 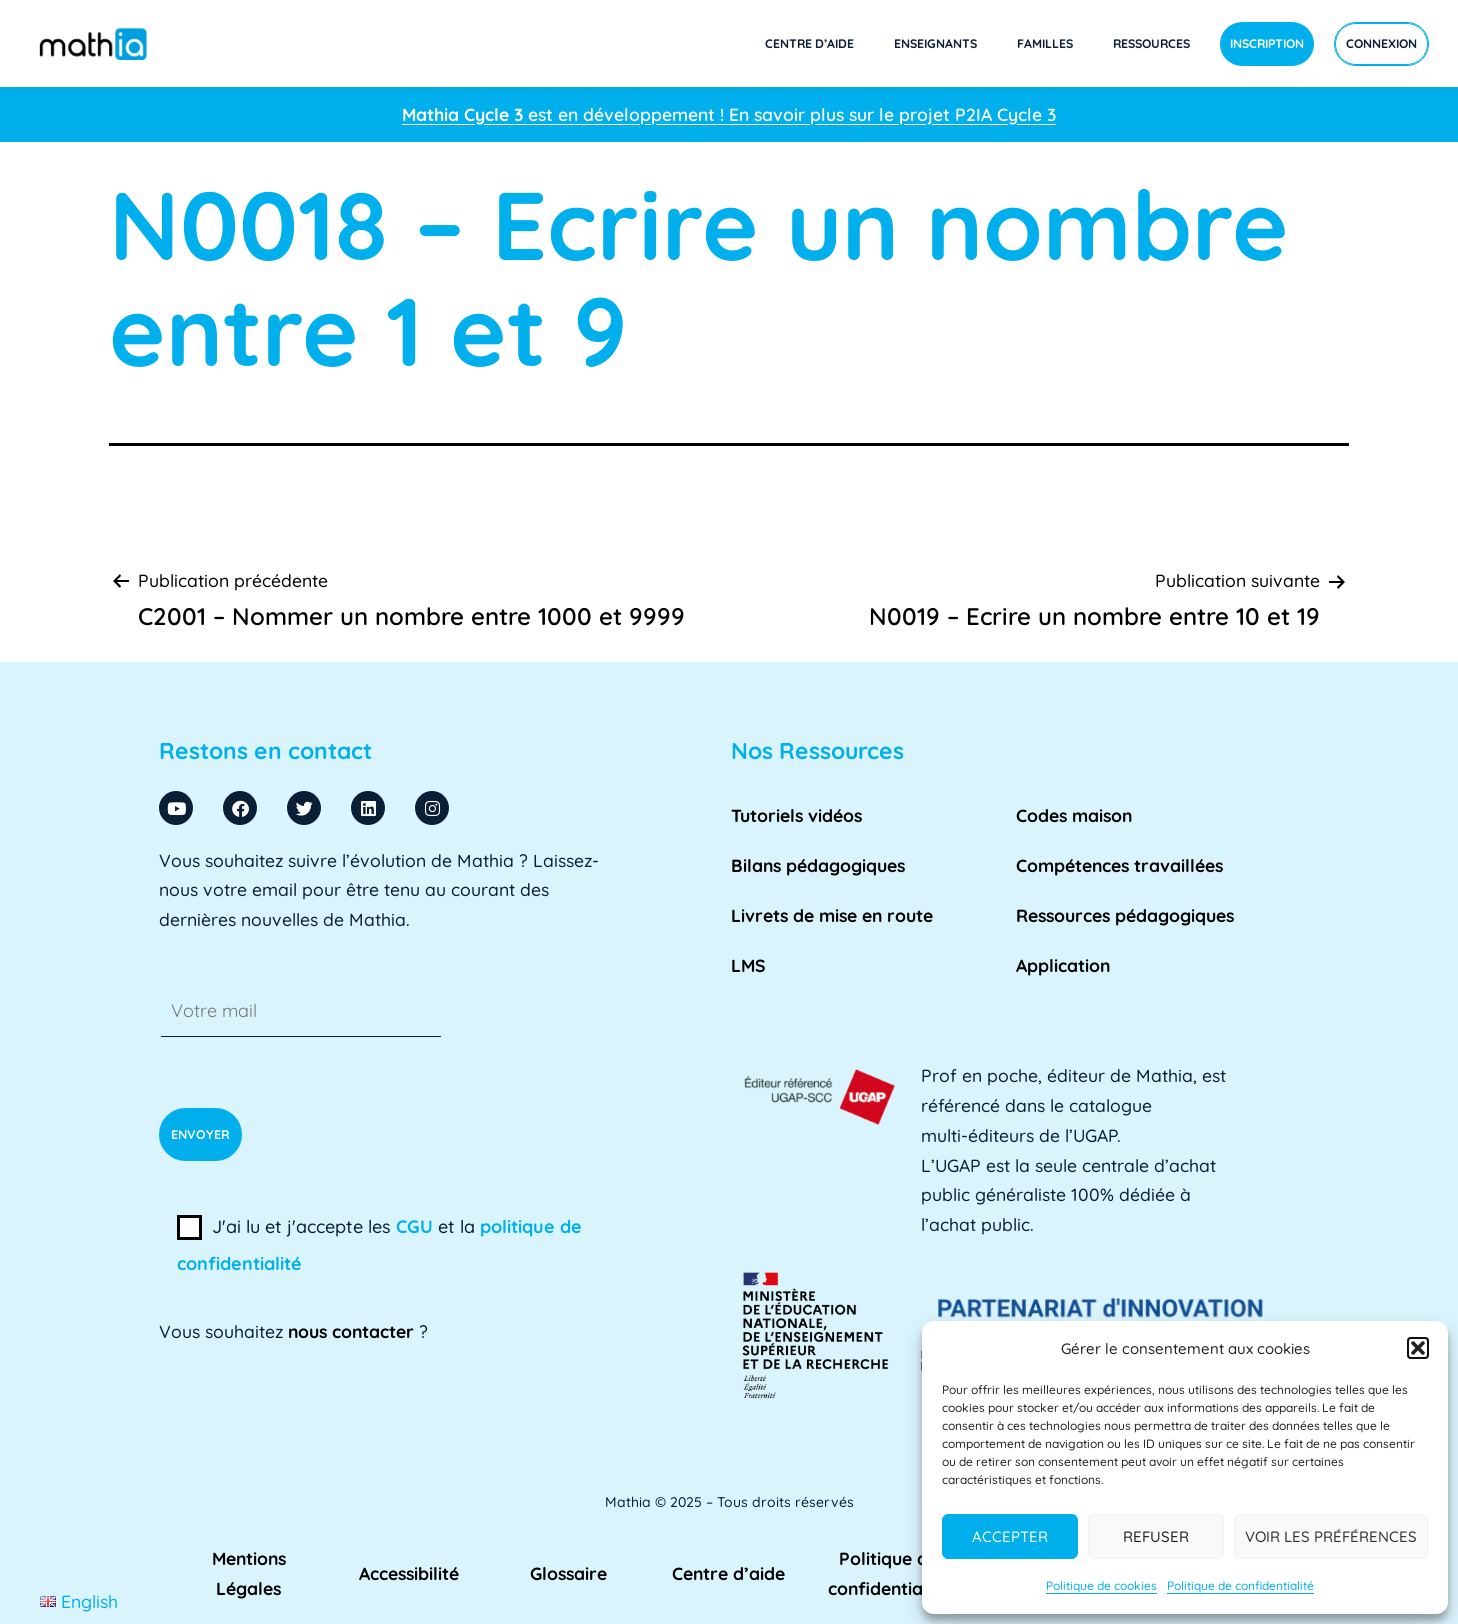 What do you see at coordinates (1119, 865) in the screenshot?
I see `Compétences travaillées` at bounding box center [1119, 865].